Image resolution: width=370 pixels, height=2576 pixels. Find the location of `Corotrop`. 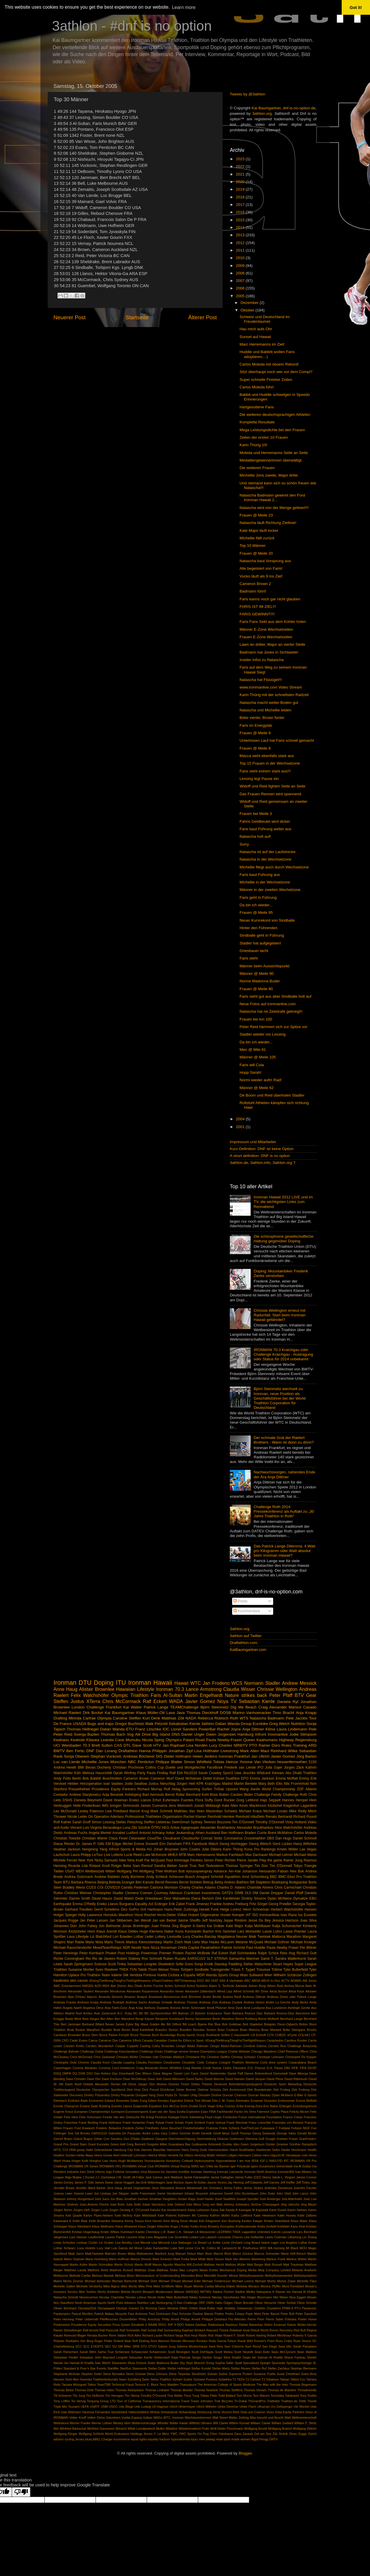

Corotrop is located at coordinates (105, 2068).